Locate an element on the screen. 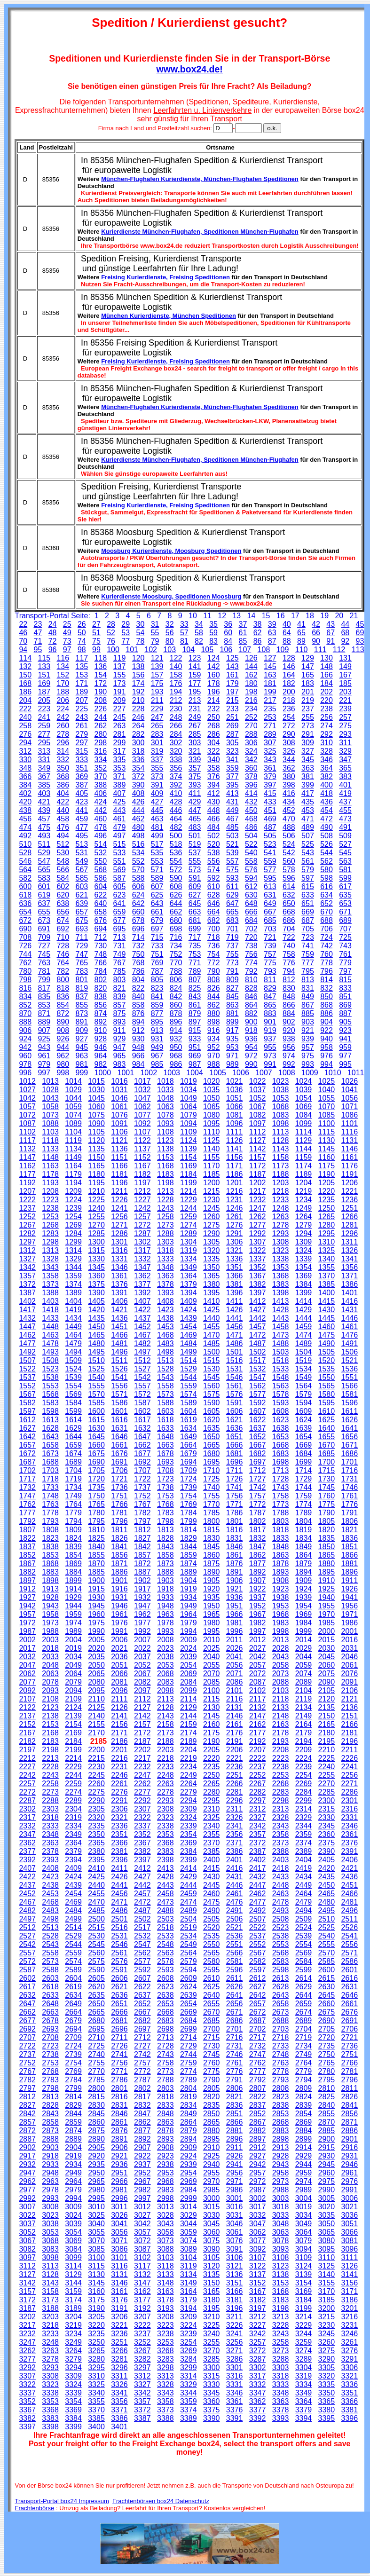 This screenshot has height=2576, width=370. 2903 is located at coordinates (50, 2147).